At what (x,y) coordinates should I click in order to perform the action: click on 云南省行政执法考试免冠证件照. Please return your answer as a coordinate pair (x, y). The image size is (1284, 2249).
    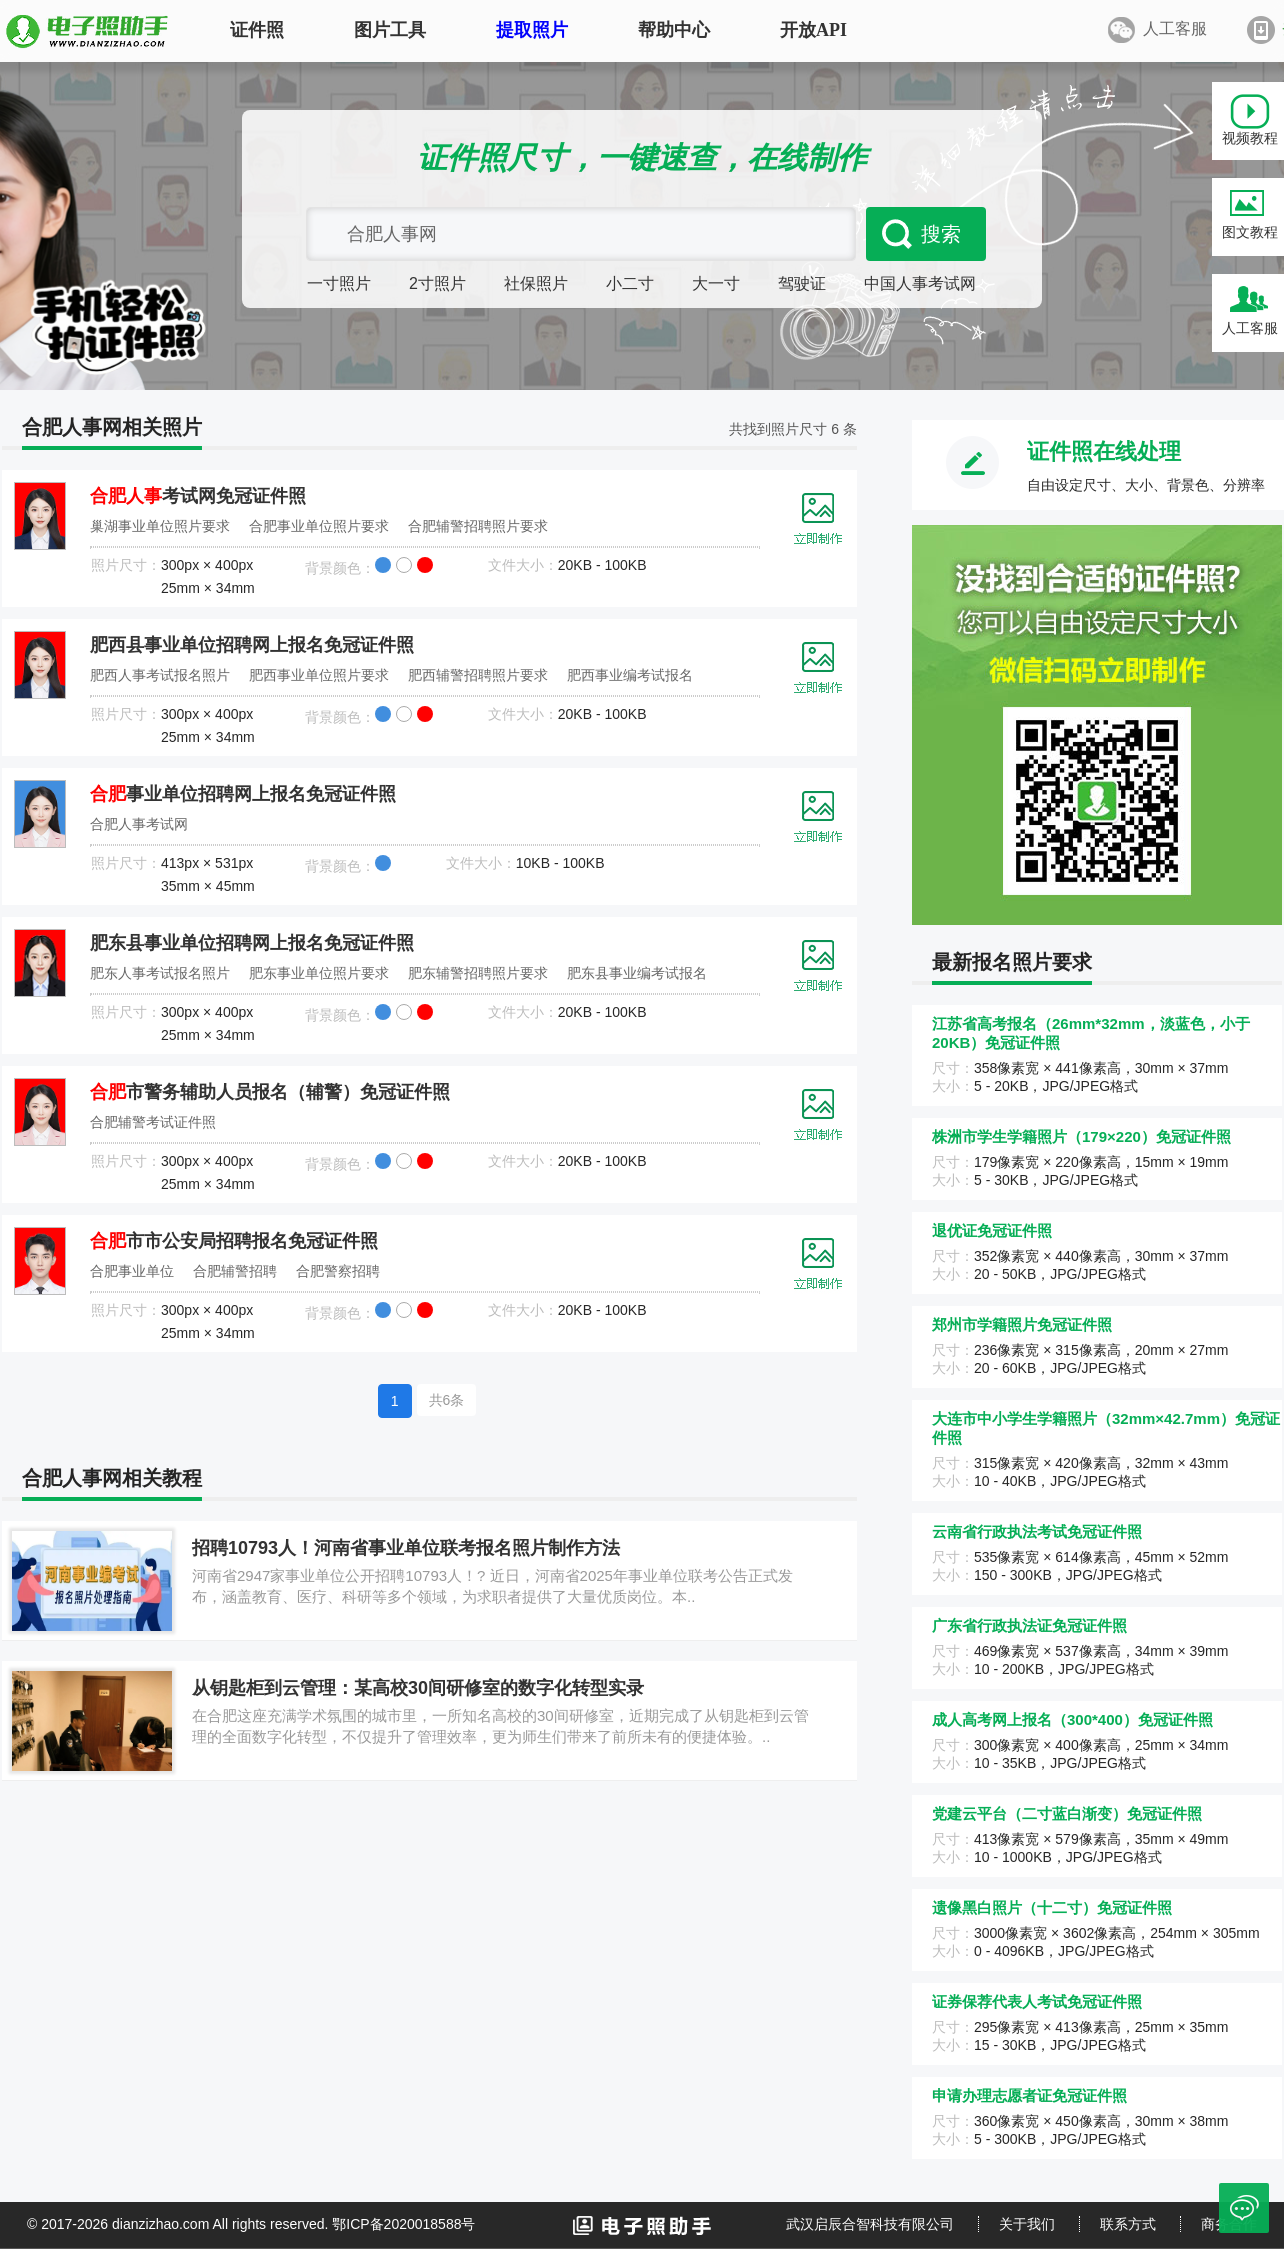
    Looking at the image, I should click on (1037, 1531).